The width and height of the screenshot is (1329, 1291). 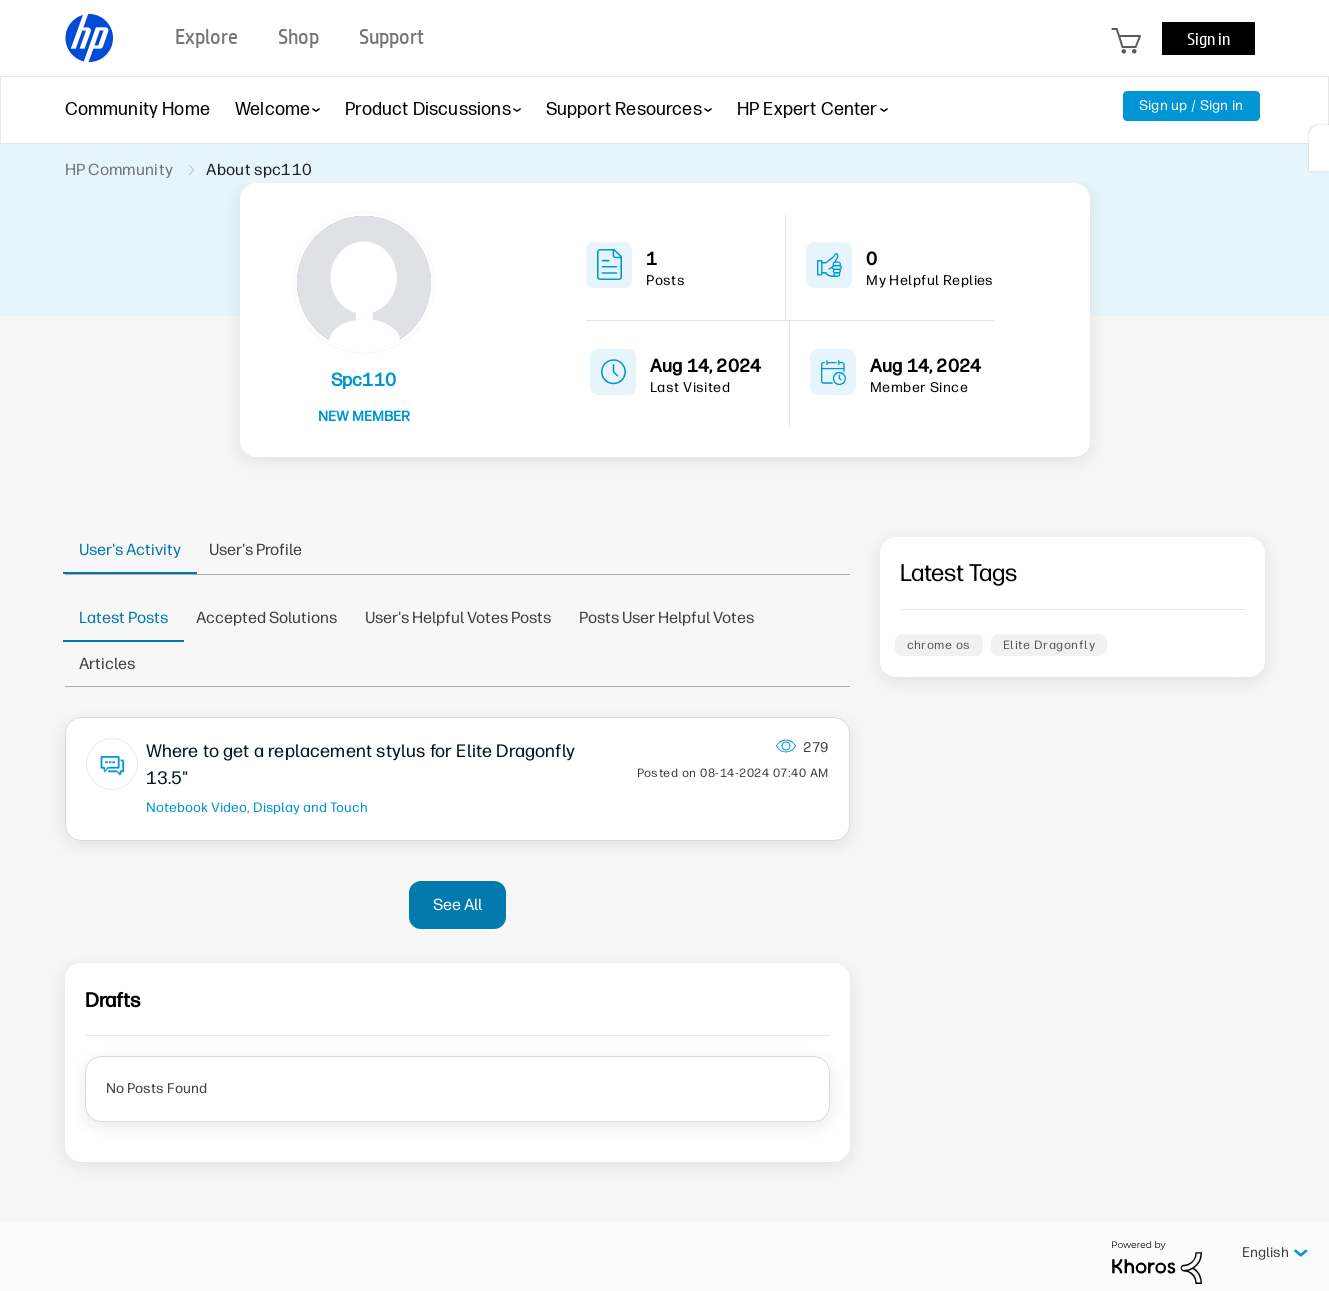 What do you see at coordinates (1049, 645) in the screenshot?
I see `Elite Dragonfly` at bounding box center [1049, 645].